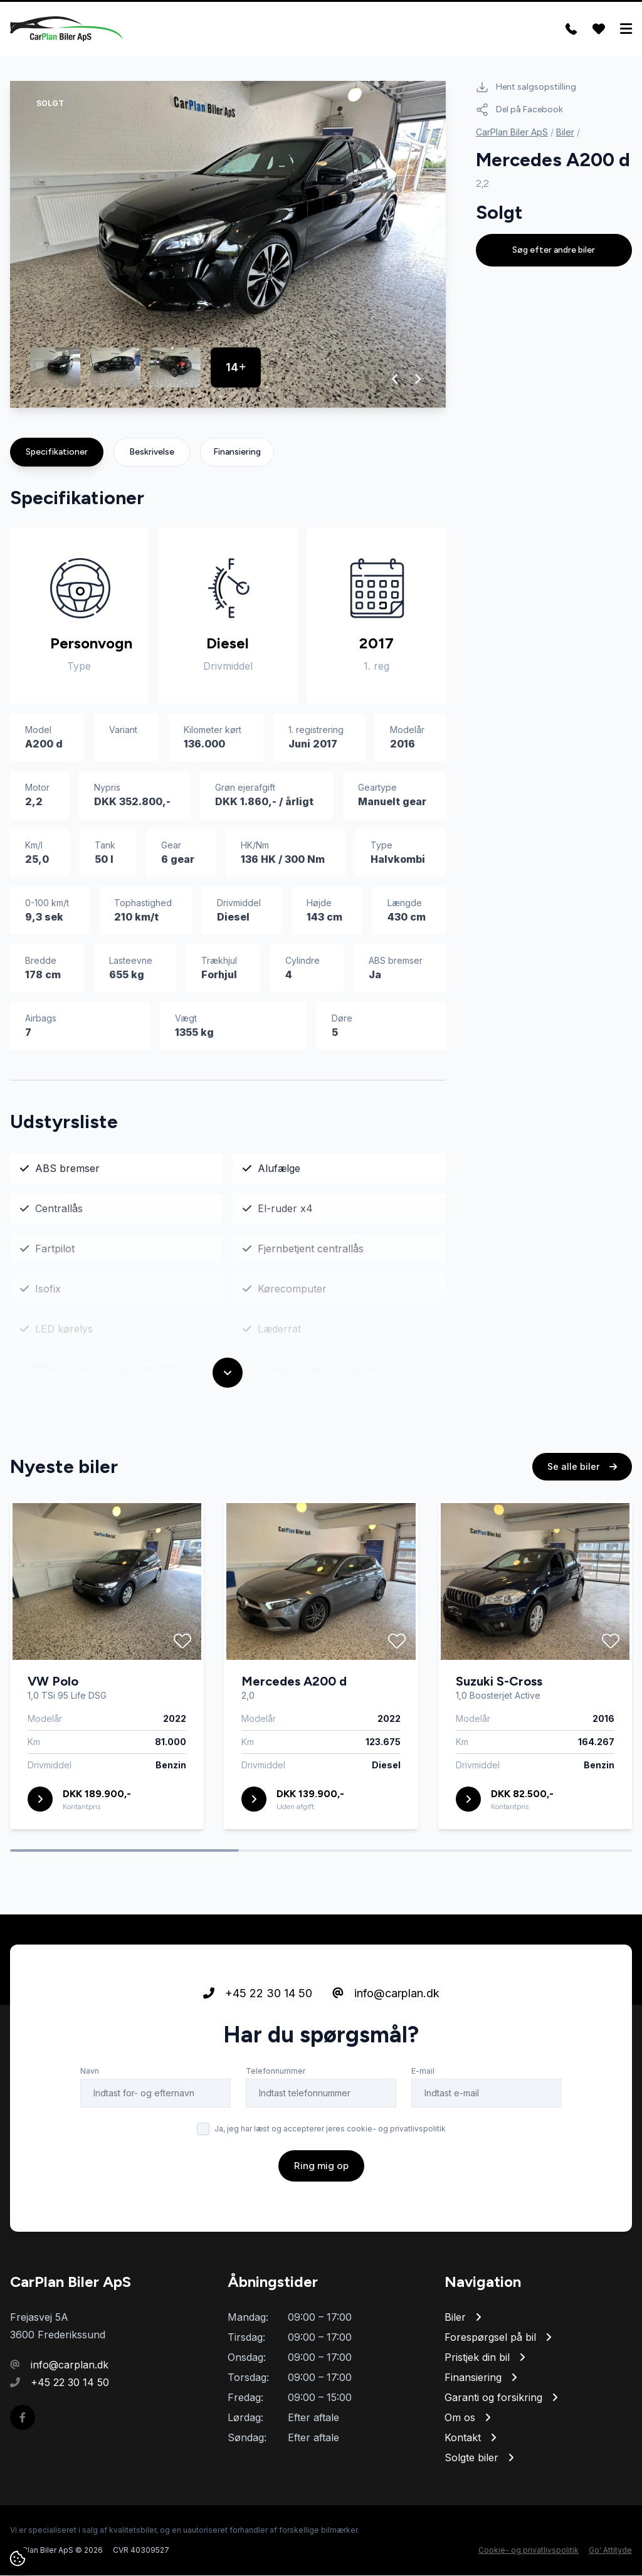 This screenshot has height=2576, width=642. Describe the element at coordinates (519, 110) in the screenshot. I see `Del på Facebook` at that location.